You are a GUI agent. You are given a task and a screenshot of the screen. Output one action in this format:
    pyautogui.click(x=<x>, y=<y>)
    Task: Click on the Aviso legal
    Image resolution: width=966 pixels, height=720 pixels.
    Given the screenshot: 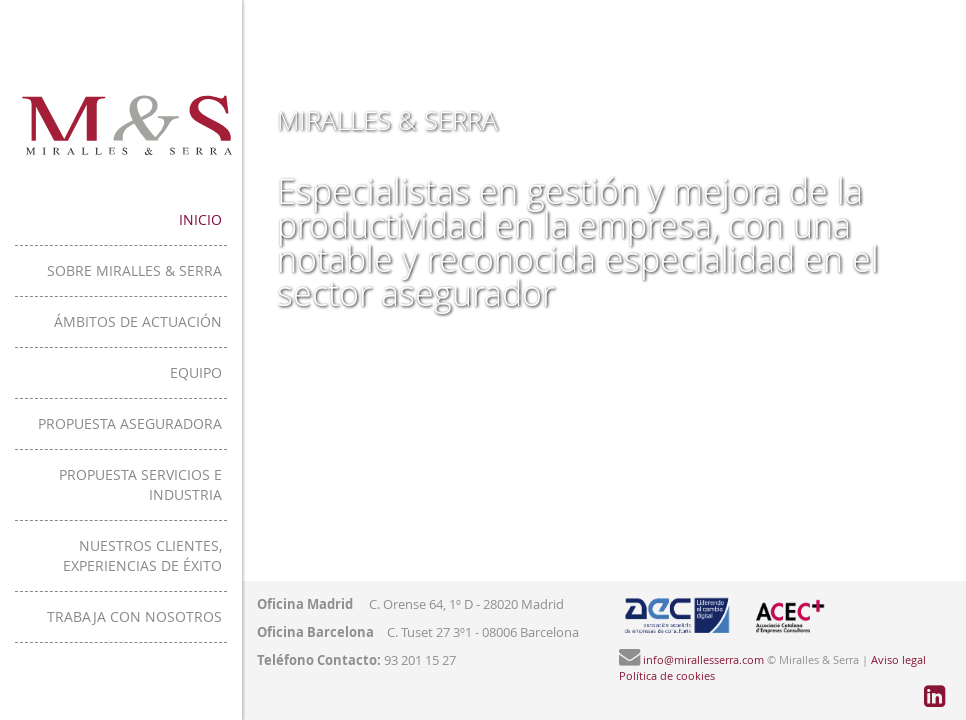 What is the action you would take?
    pyautogui.click(x=898, y=660)
    